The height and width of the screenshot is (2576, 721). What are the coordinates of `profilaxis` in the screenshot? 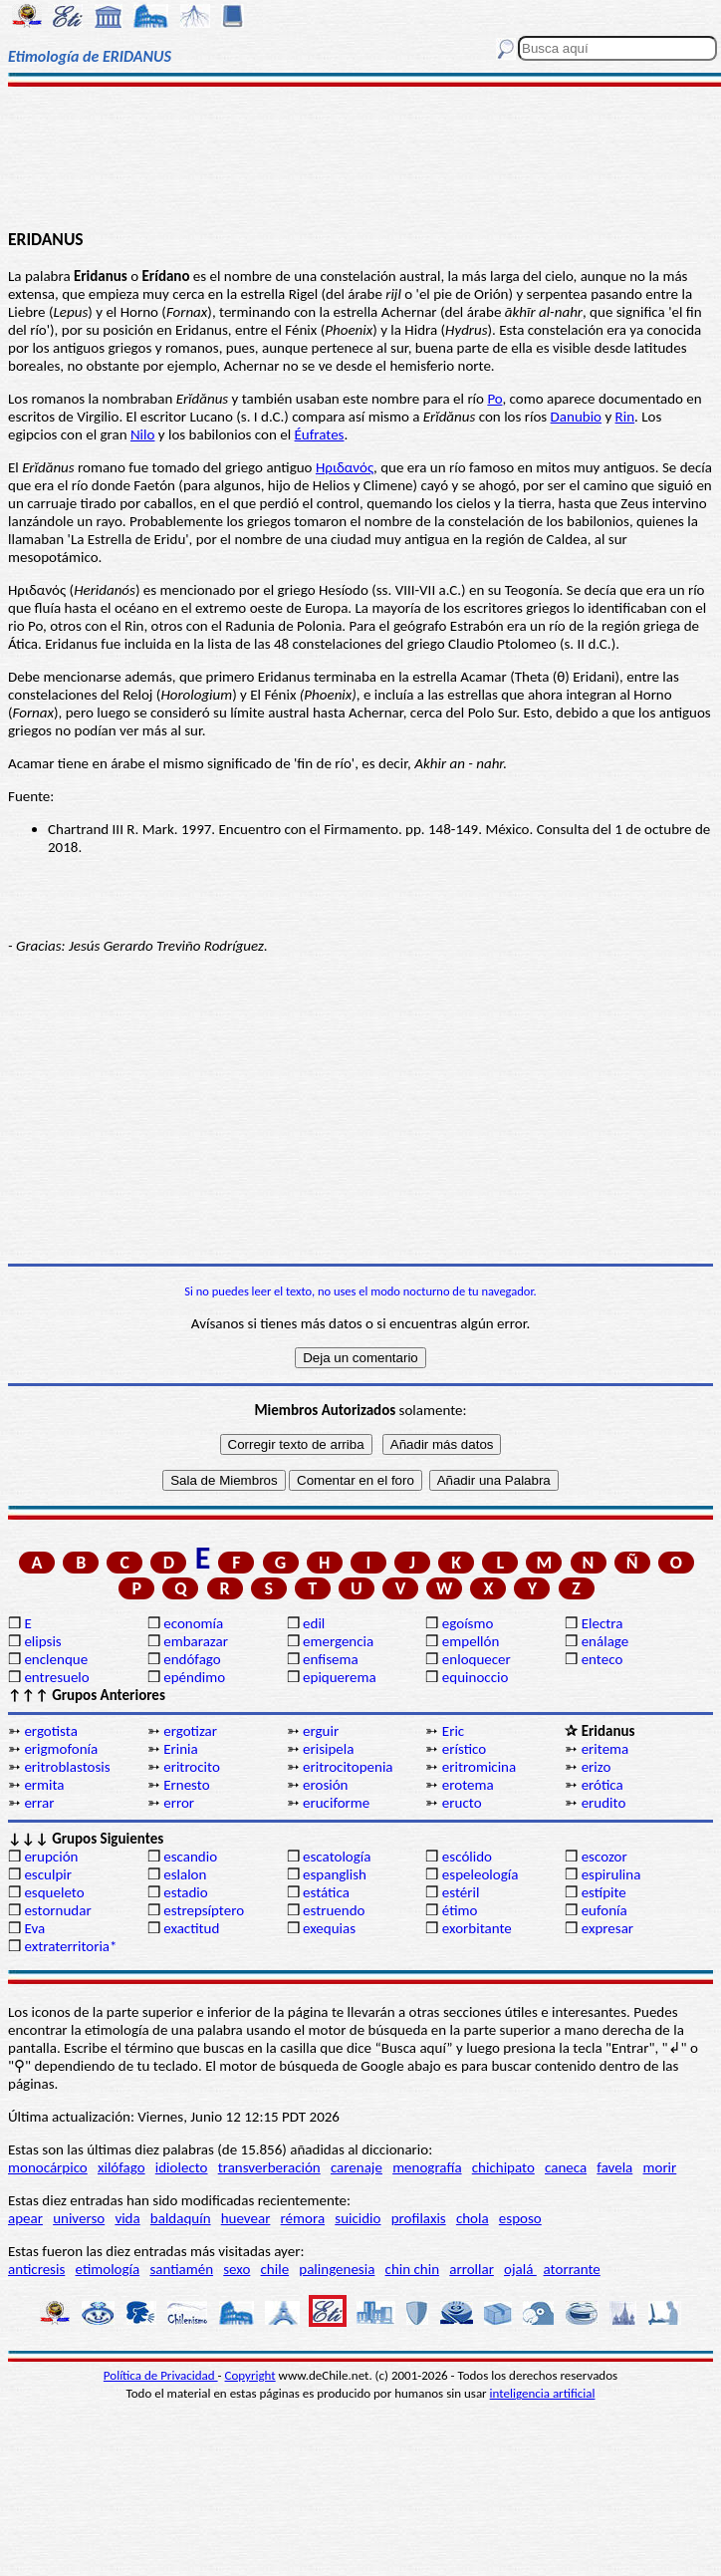 It's located at (418, 2218).